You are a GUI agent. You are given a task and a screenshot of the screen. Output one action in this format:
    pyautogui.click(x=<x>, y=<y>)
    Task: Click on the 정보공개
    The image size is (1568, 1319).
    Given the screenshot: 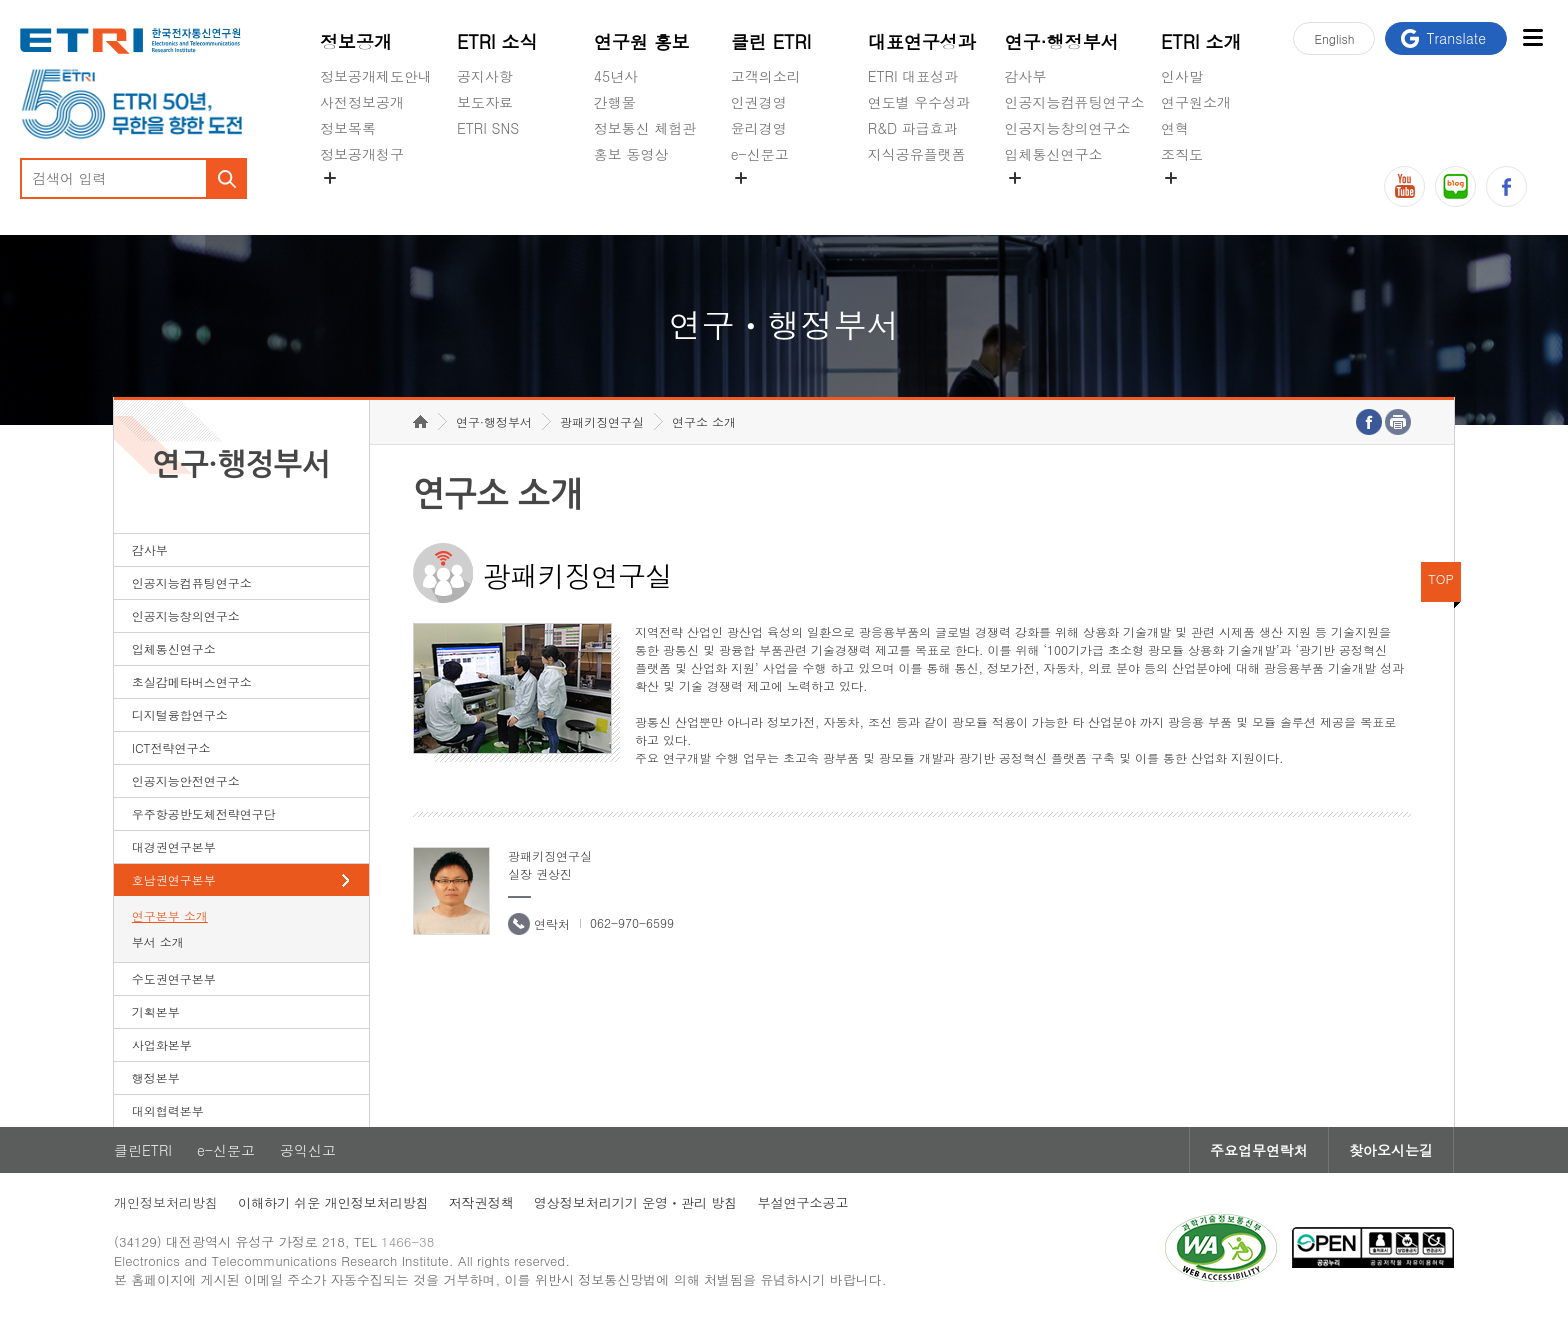 What is the action you would take?
    pyautogui.click(x=356, y=41)
    